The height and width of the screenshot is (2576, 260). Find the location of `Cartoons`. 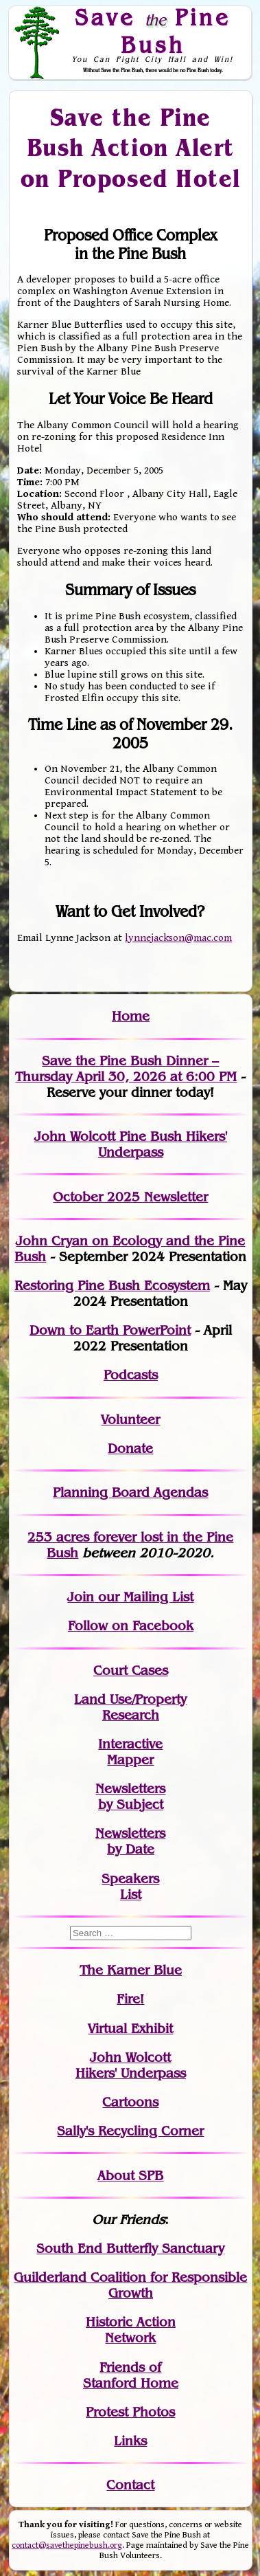

Cartoons is located at coordinates (130, 2102).